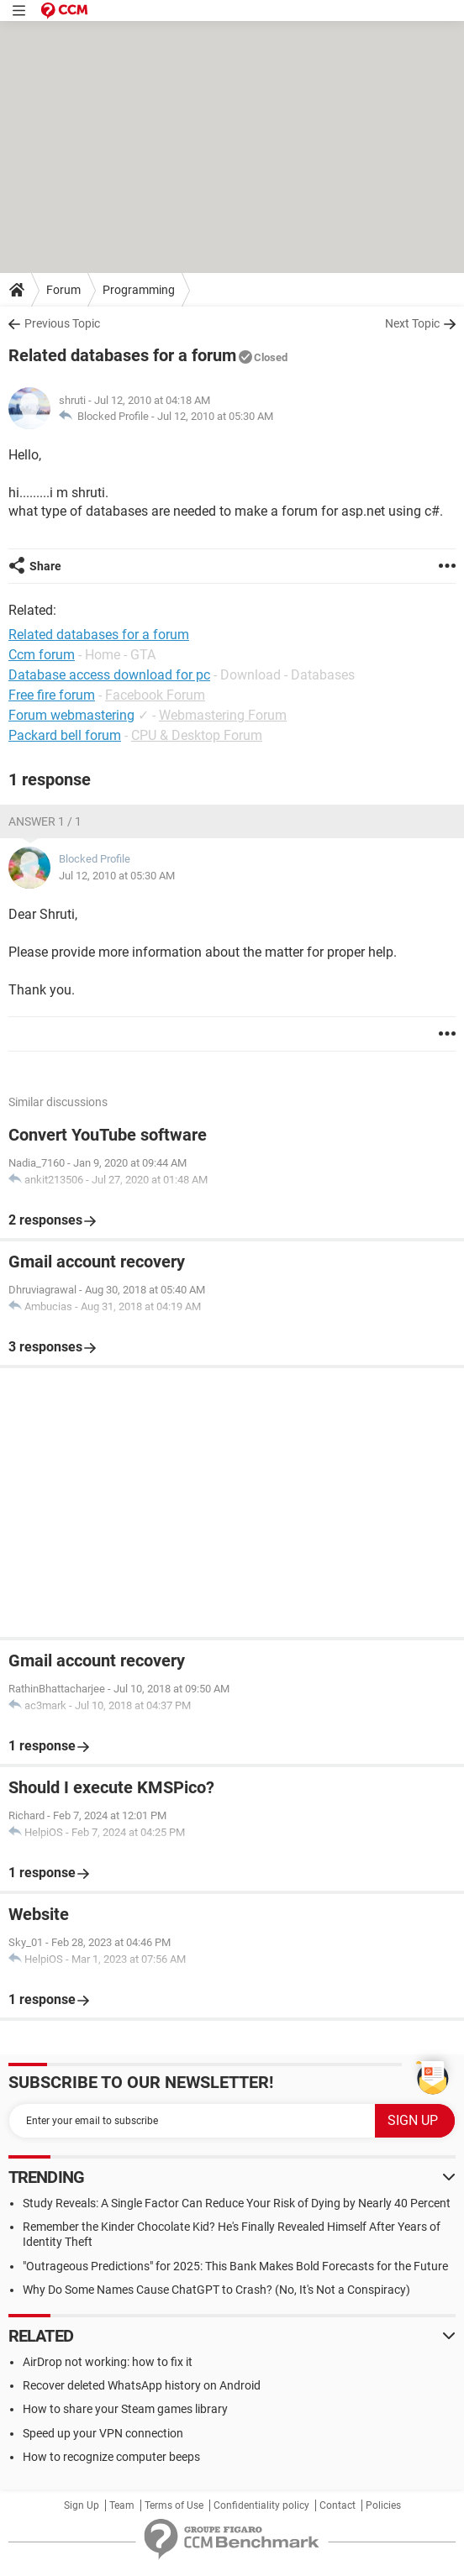 The image size is (464, 2576). I want to click on Answer 1 / 1, so click(45, 821).